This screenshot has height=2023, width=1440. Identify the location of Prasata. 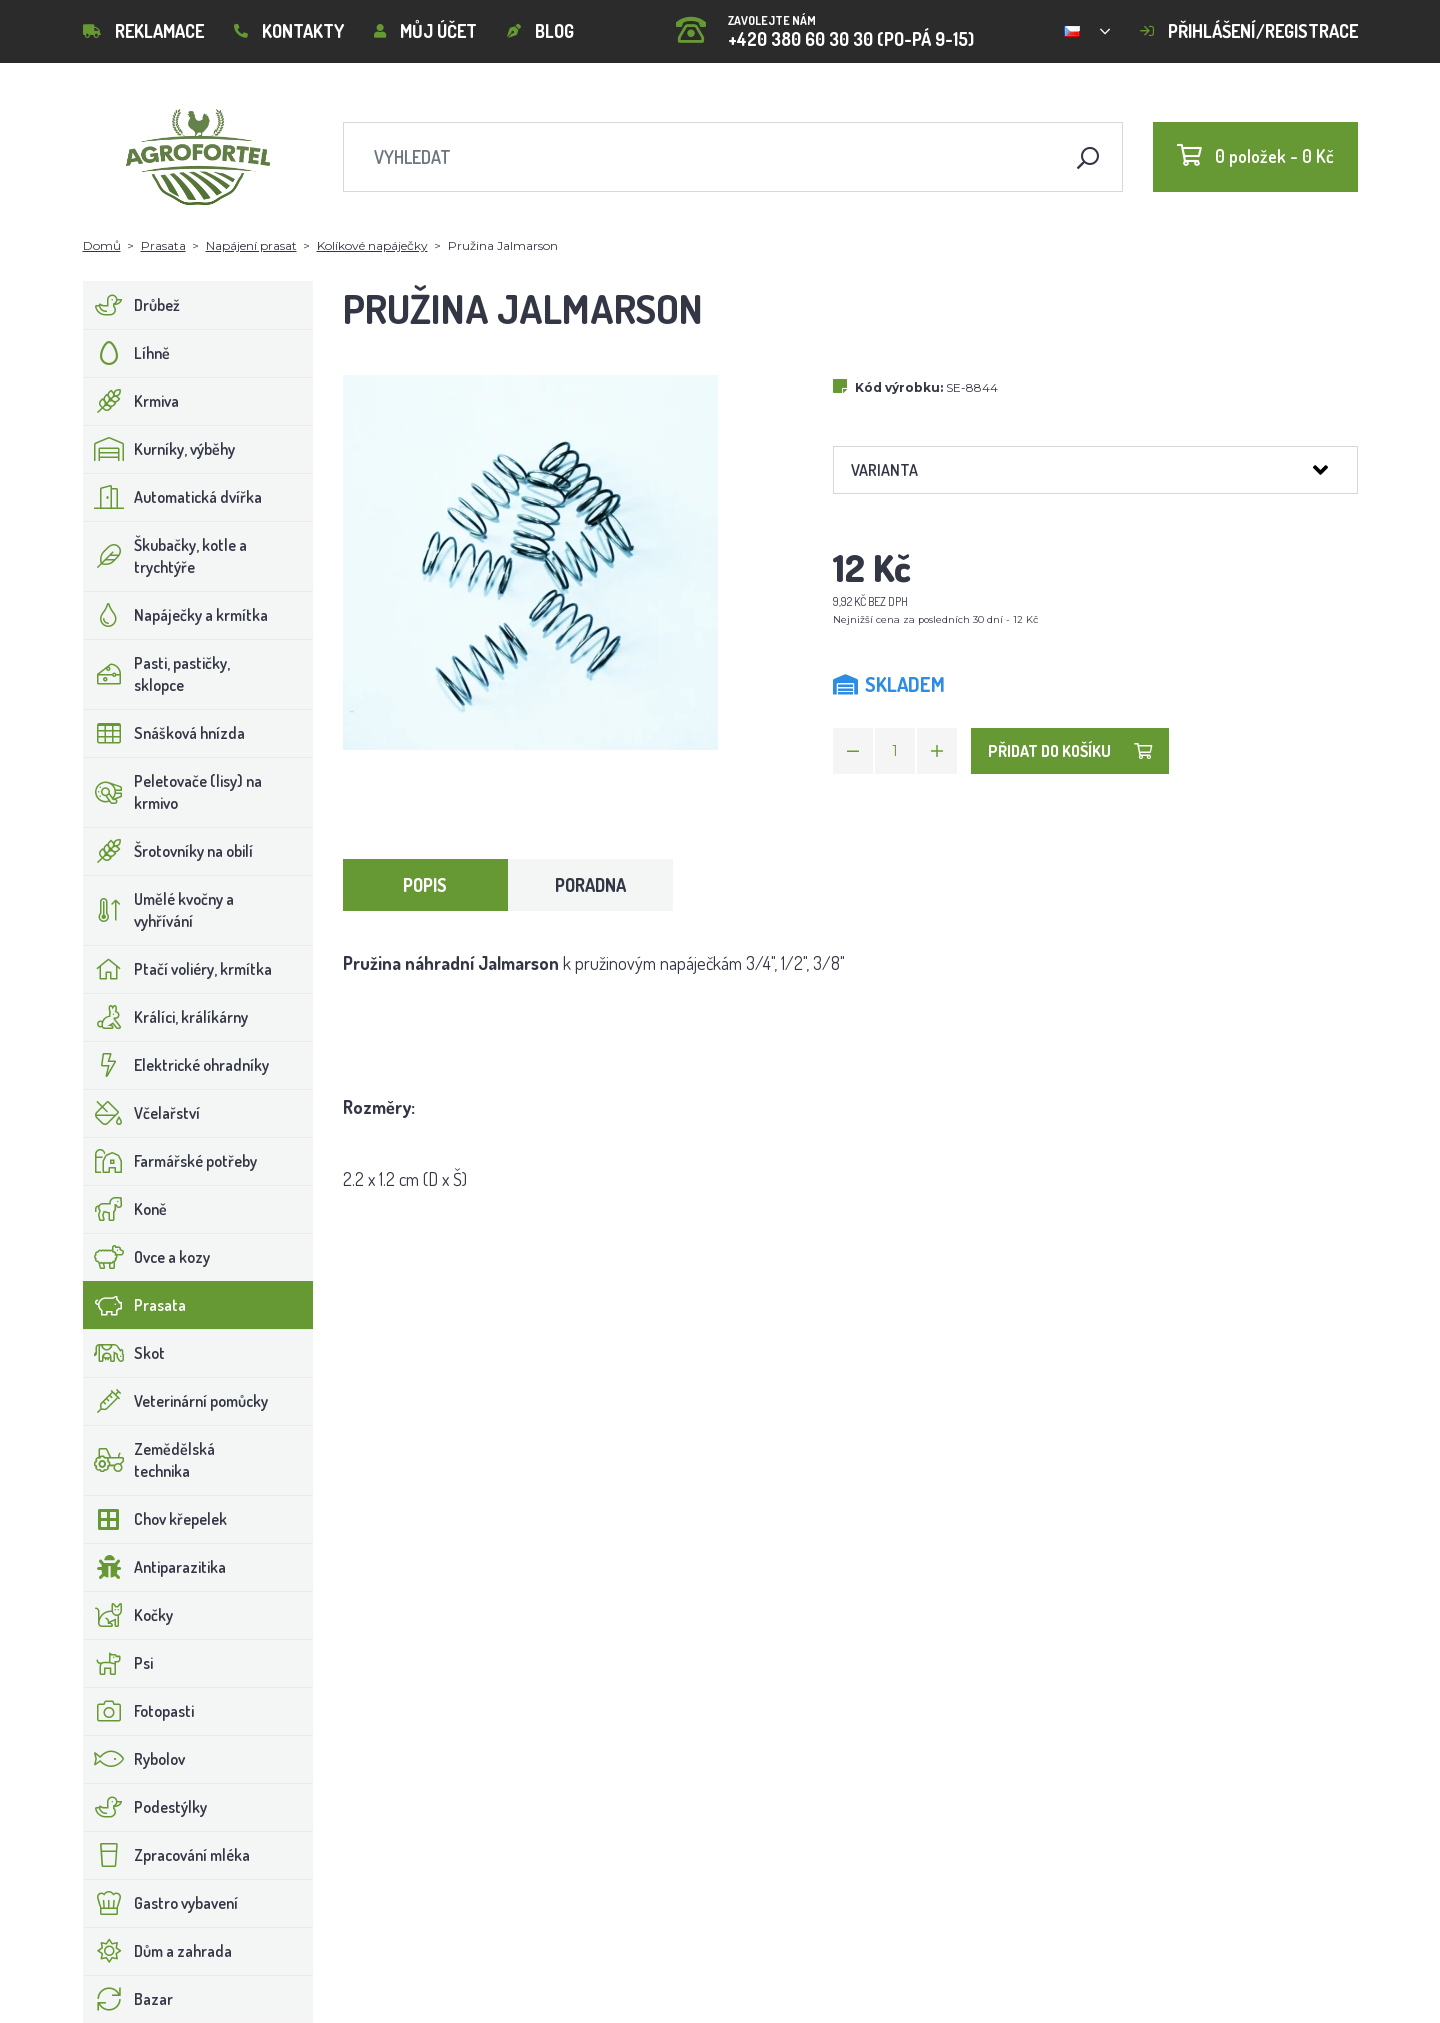
(163, 245).